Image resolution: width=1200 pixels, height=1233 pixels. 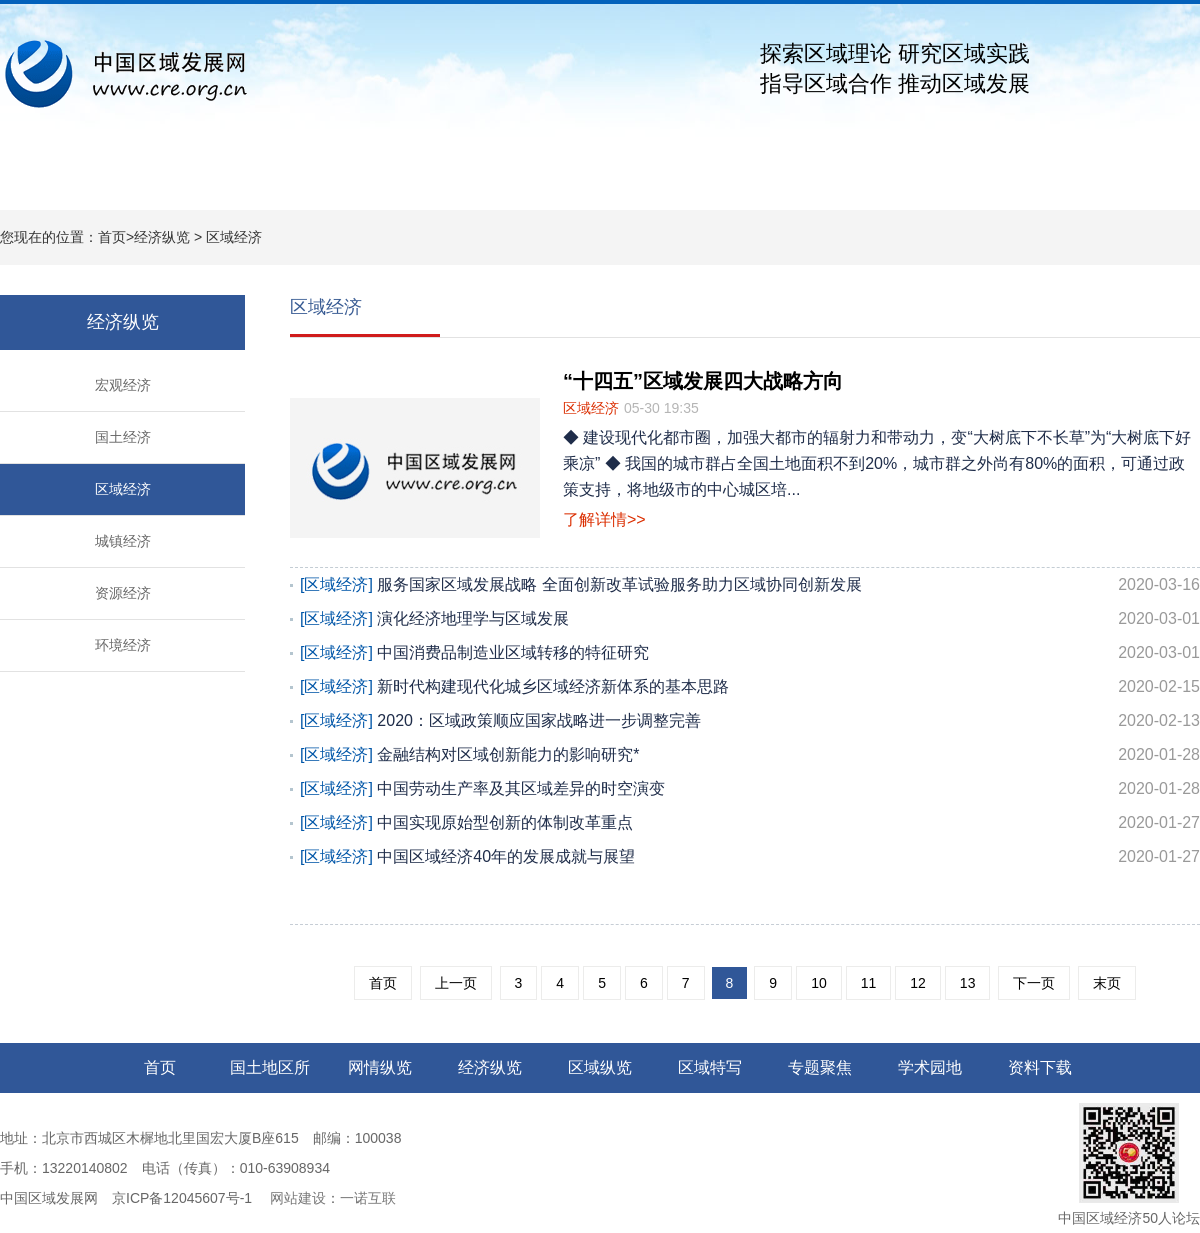 I want to click on 国土地区所, so click(x=180, y=180).